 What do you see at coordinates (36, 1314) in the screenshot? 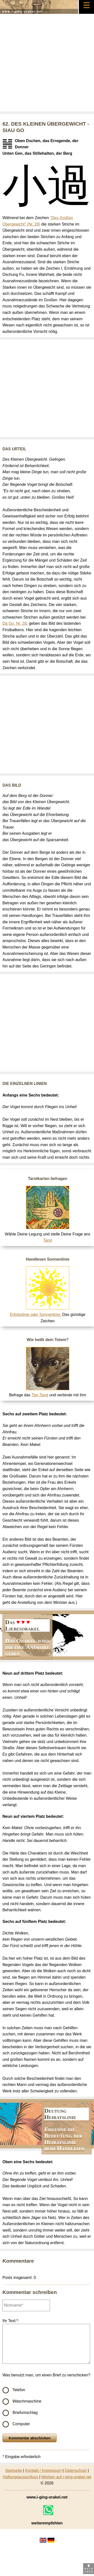
I see `Erfolgslinie oder Sonnenlinie:` at bounding box center [36, 1314].